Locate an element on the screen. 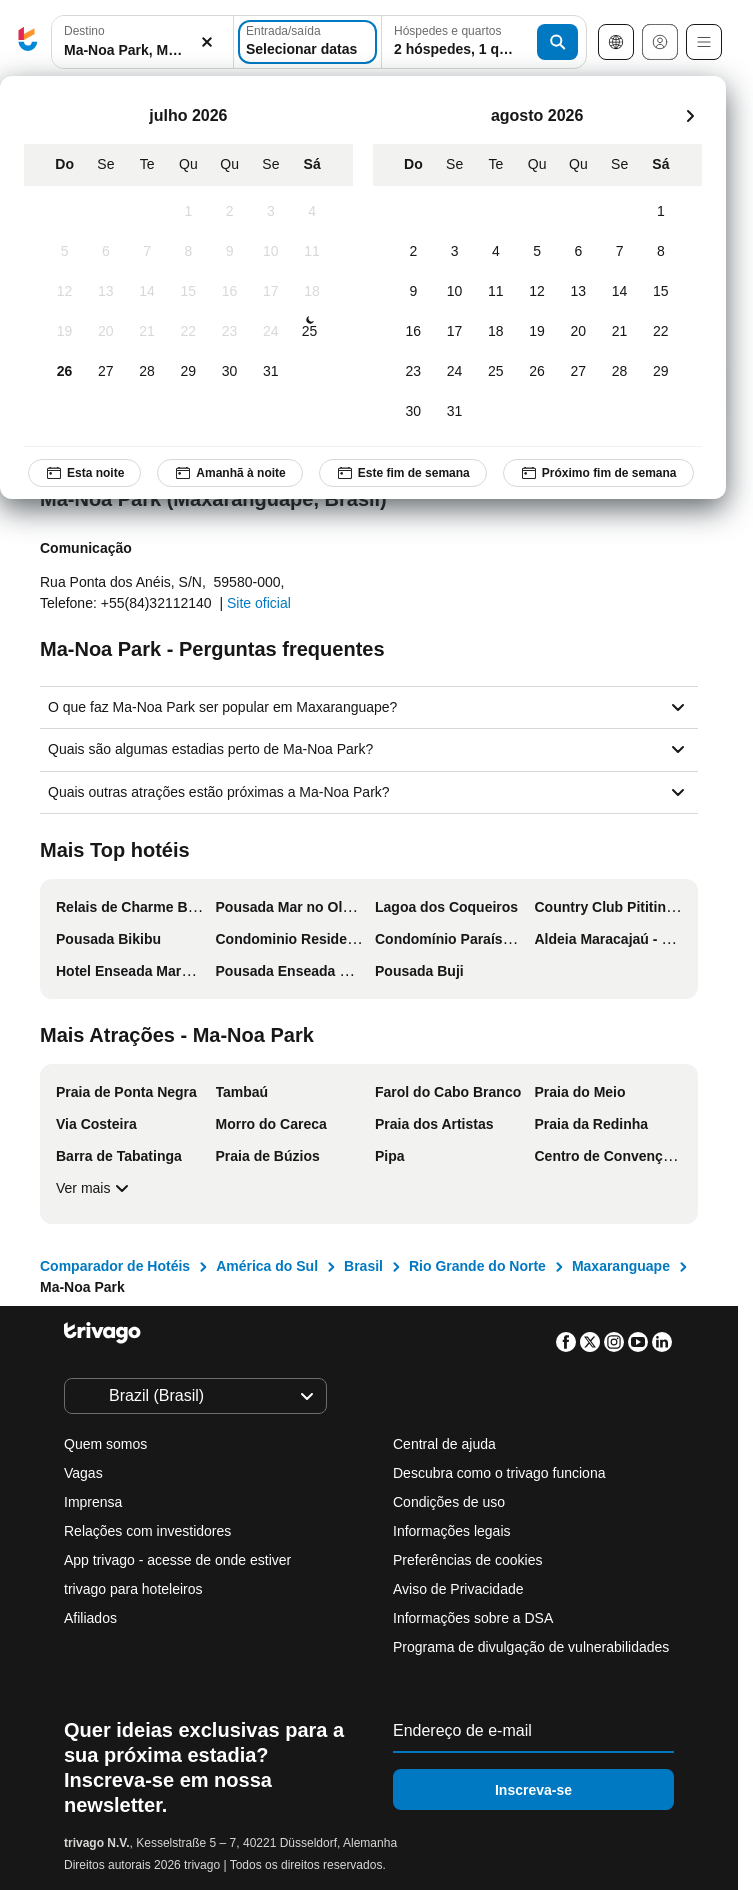 The height and width of the screenshot is (1890, 753). Amanhã à noite is located at coordinates (229, 473).